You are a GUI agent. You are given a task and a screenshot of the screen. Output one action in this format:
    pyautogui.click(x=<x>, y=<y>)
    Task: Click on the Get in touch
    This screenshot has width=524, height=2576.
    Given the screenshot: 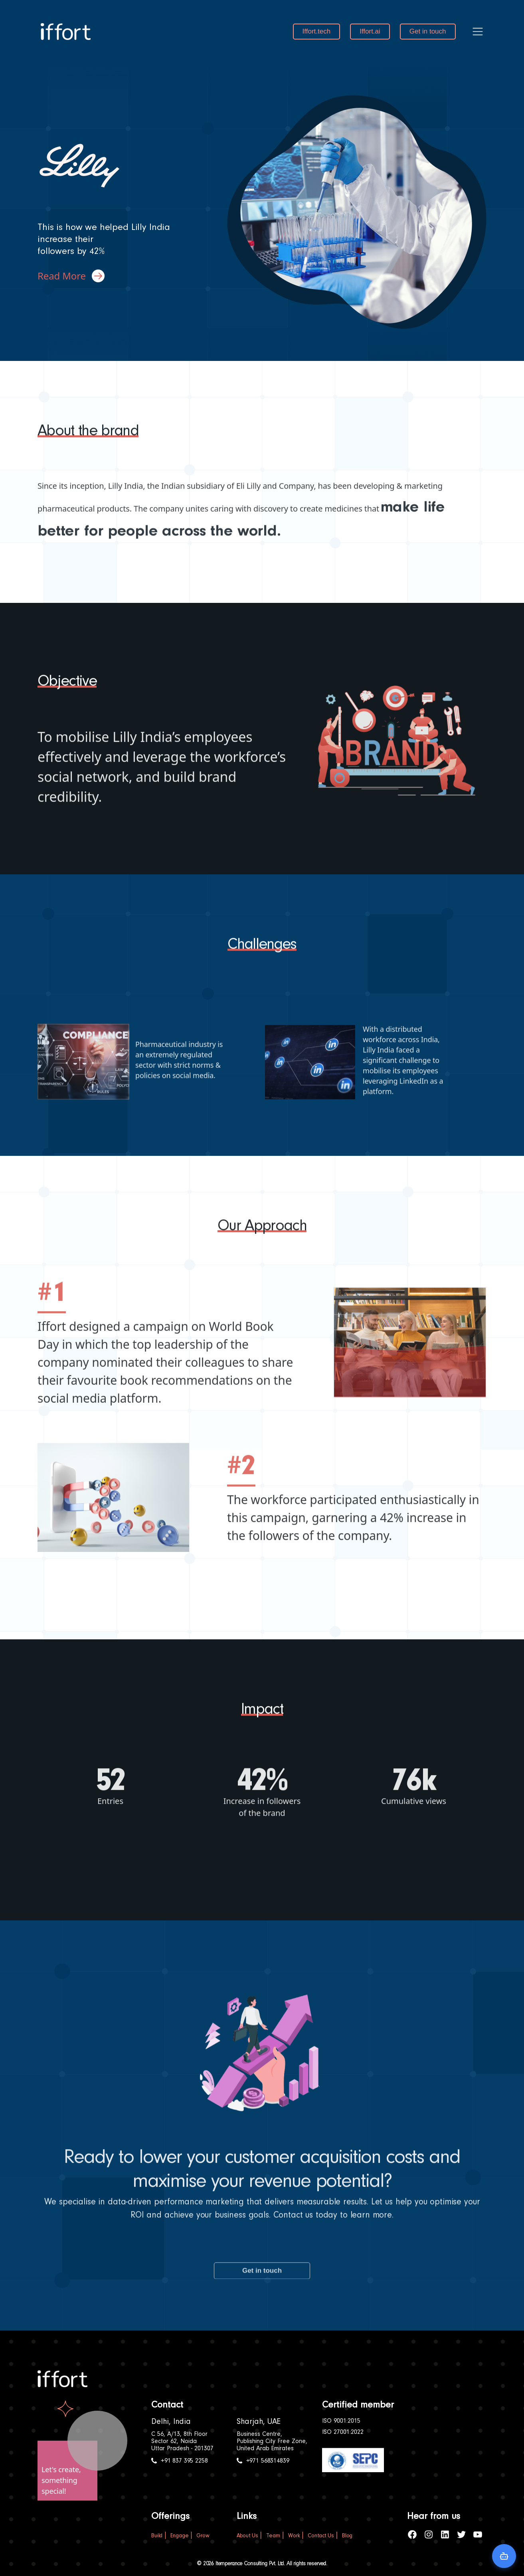 What is the action you would take?
    pyautogui.click(x=427, y=31)
    